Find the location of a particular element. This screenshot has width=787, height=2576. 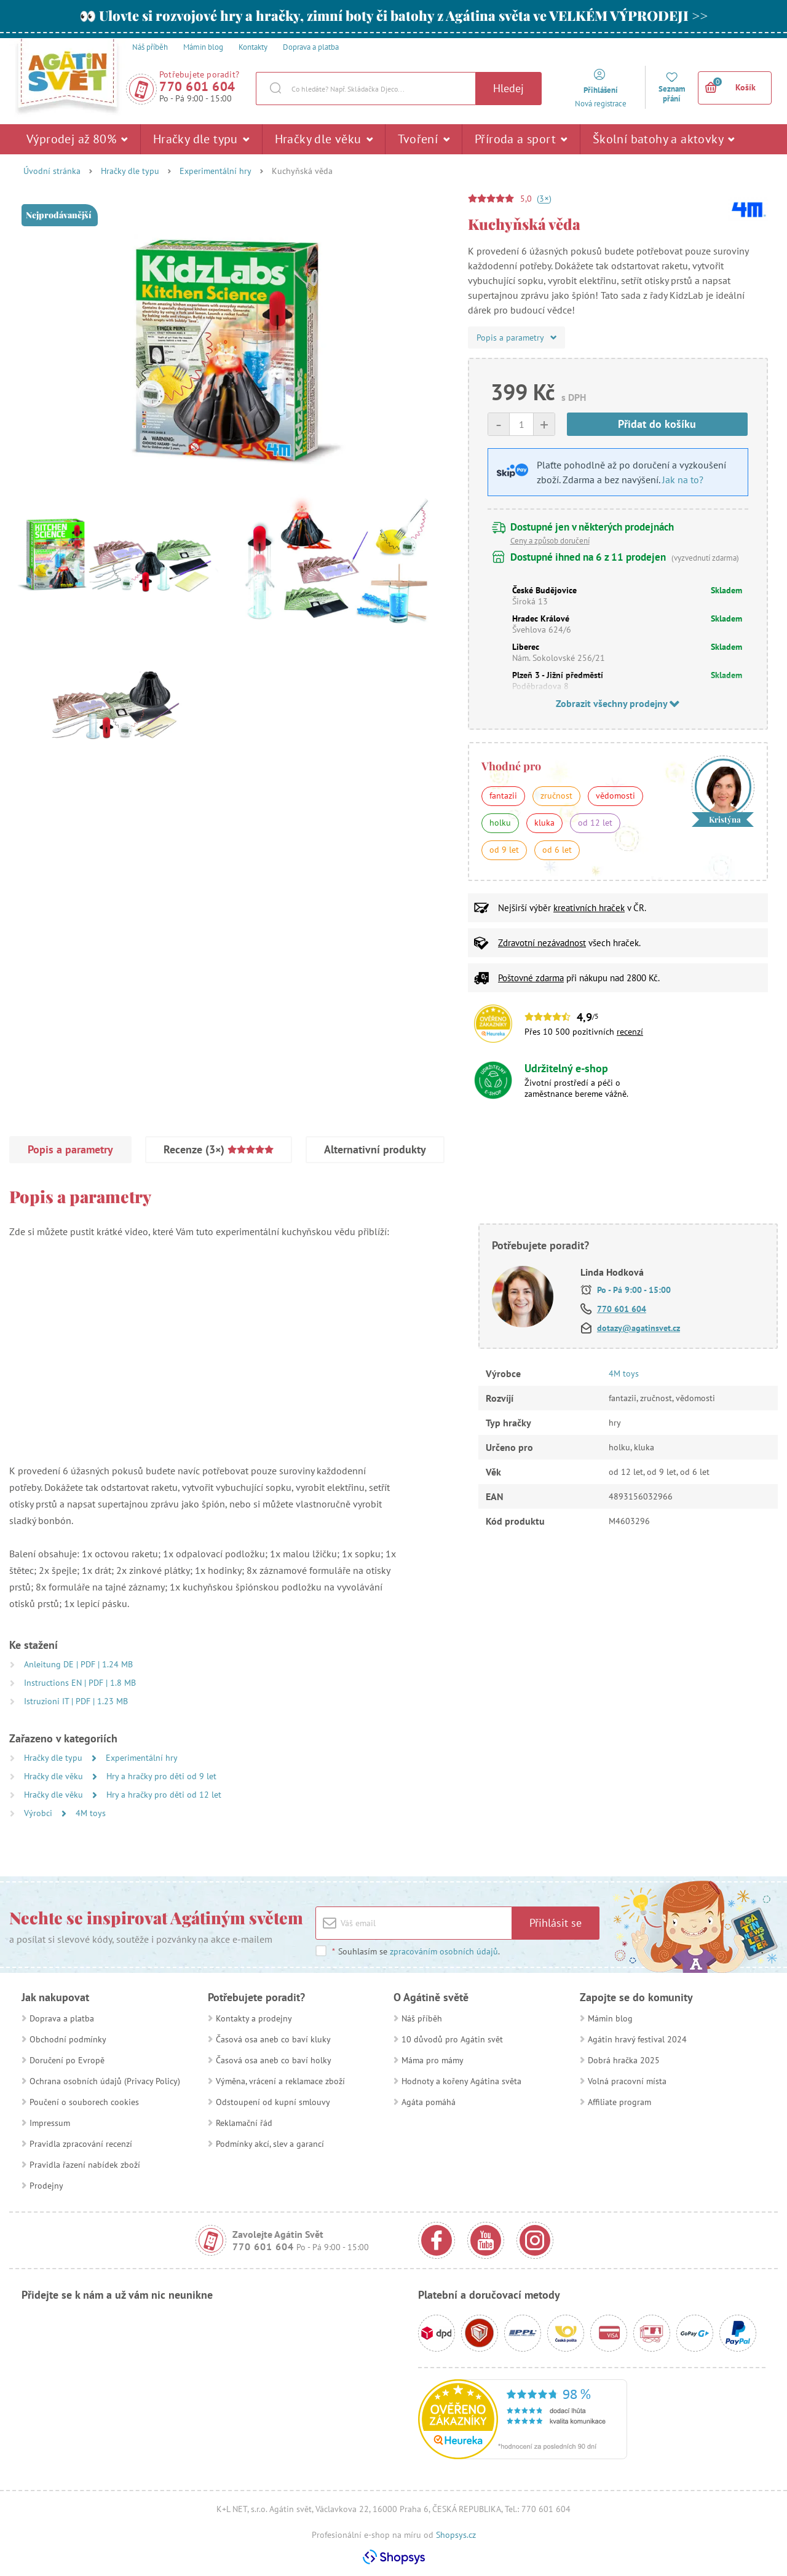

Istruzioni IT | PDF | 1.23 MB is located at coordinates (76, 1701).